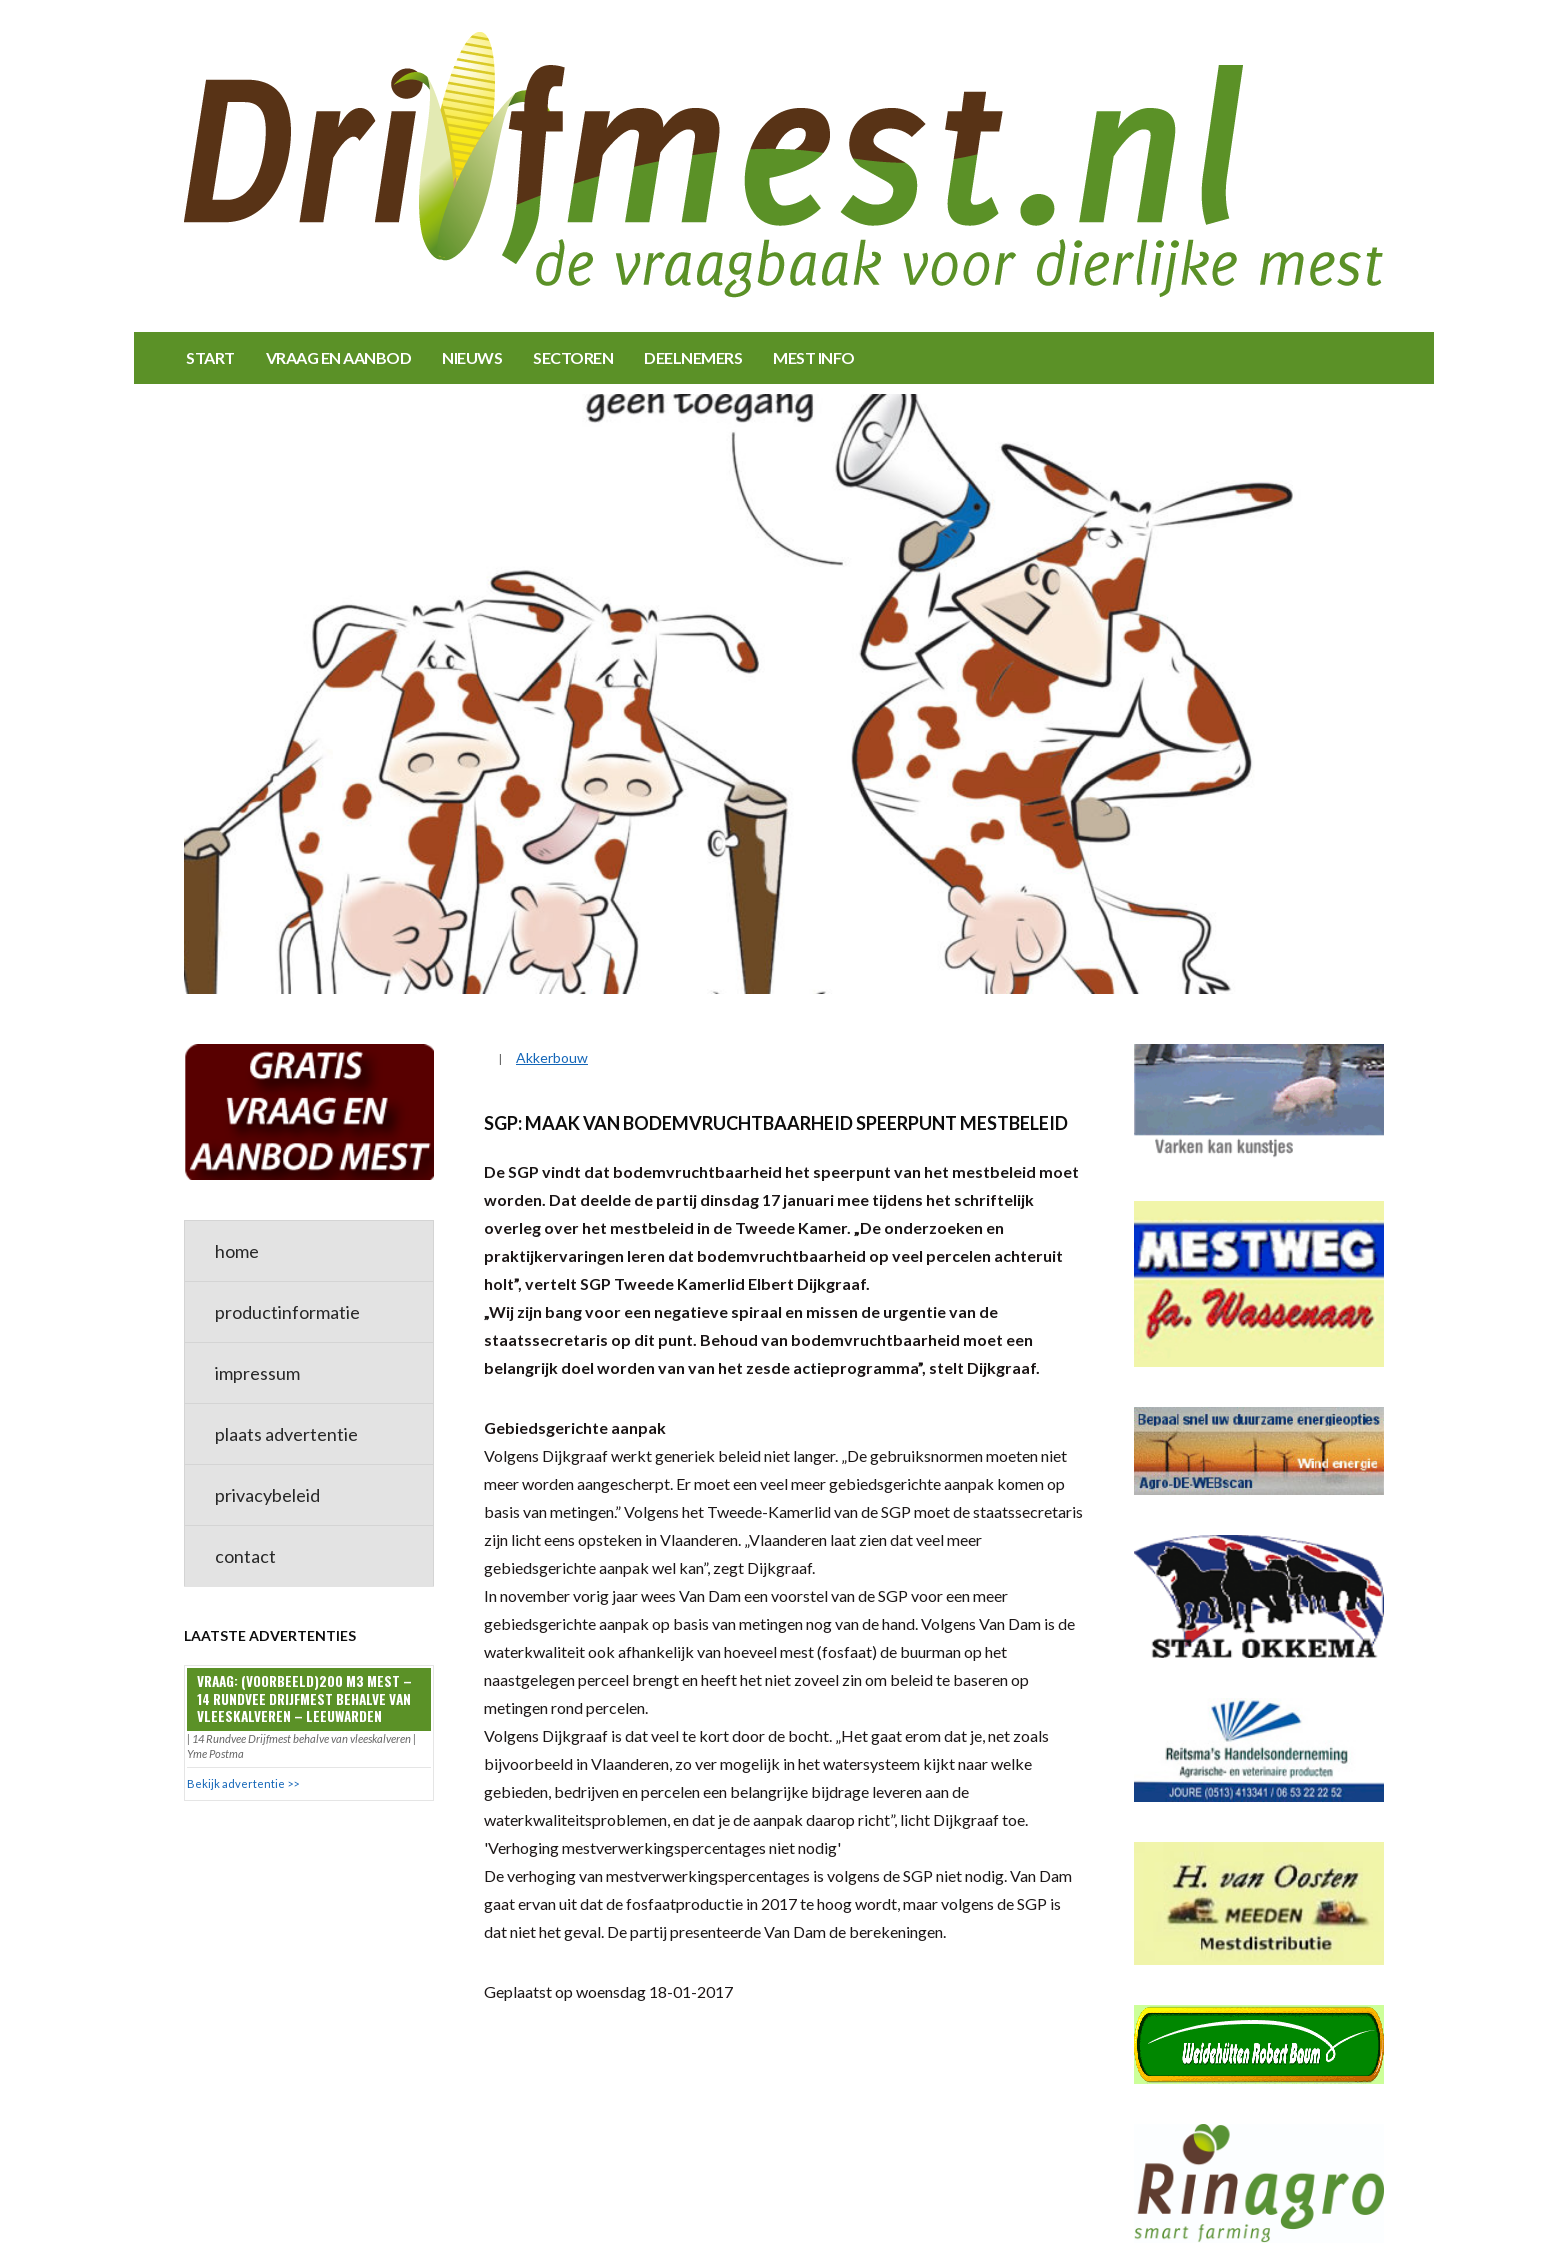 Image resolution: width=1568 pixels, height=2249 pixels. What do you see at coordinates (286, 1434) in the screenshot?
I see `plaats advertentie` at bounding box center [286, 1434].